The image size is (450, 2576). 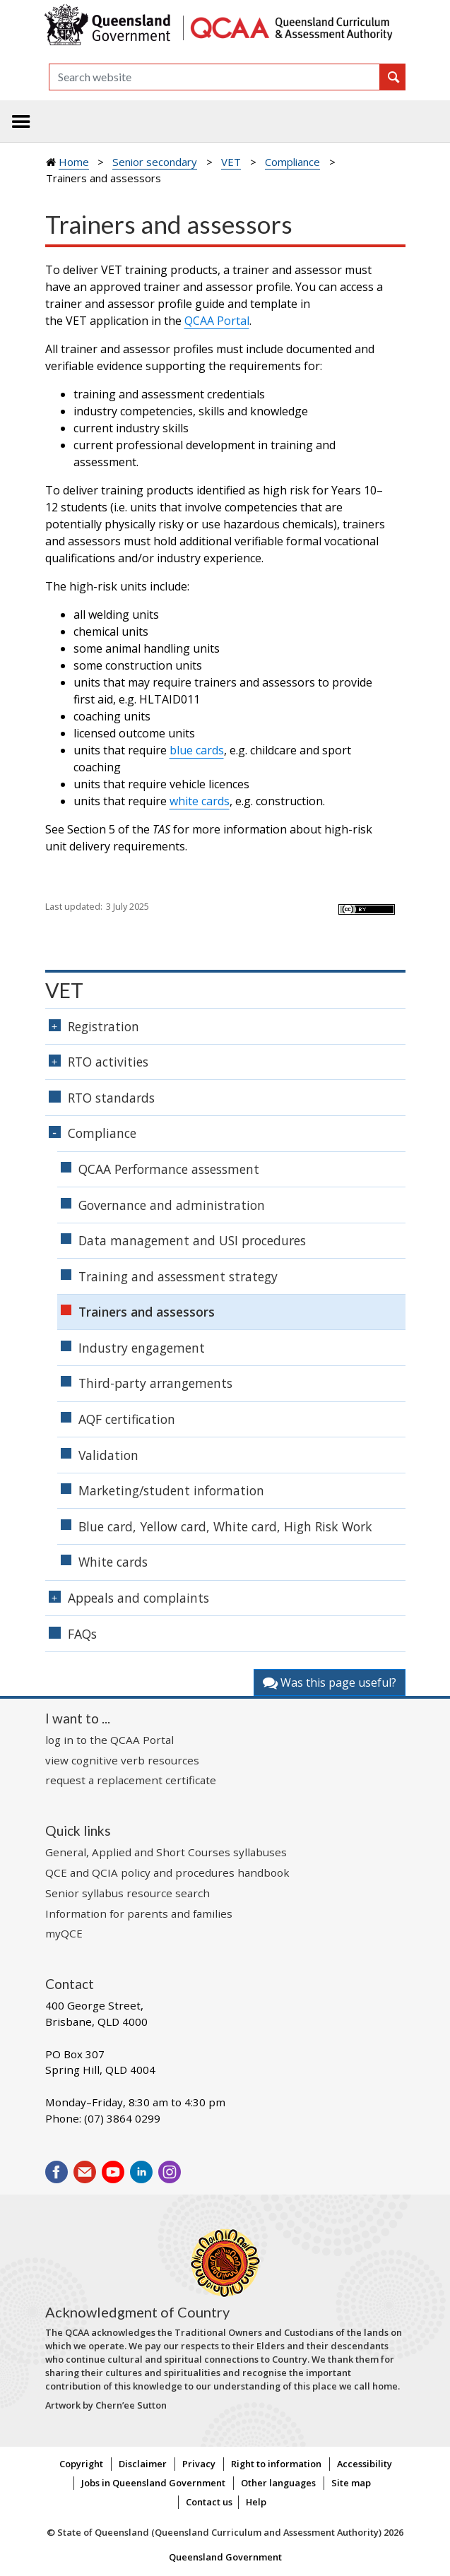 I want to click on VET, so click(x=231, y=162).